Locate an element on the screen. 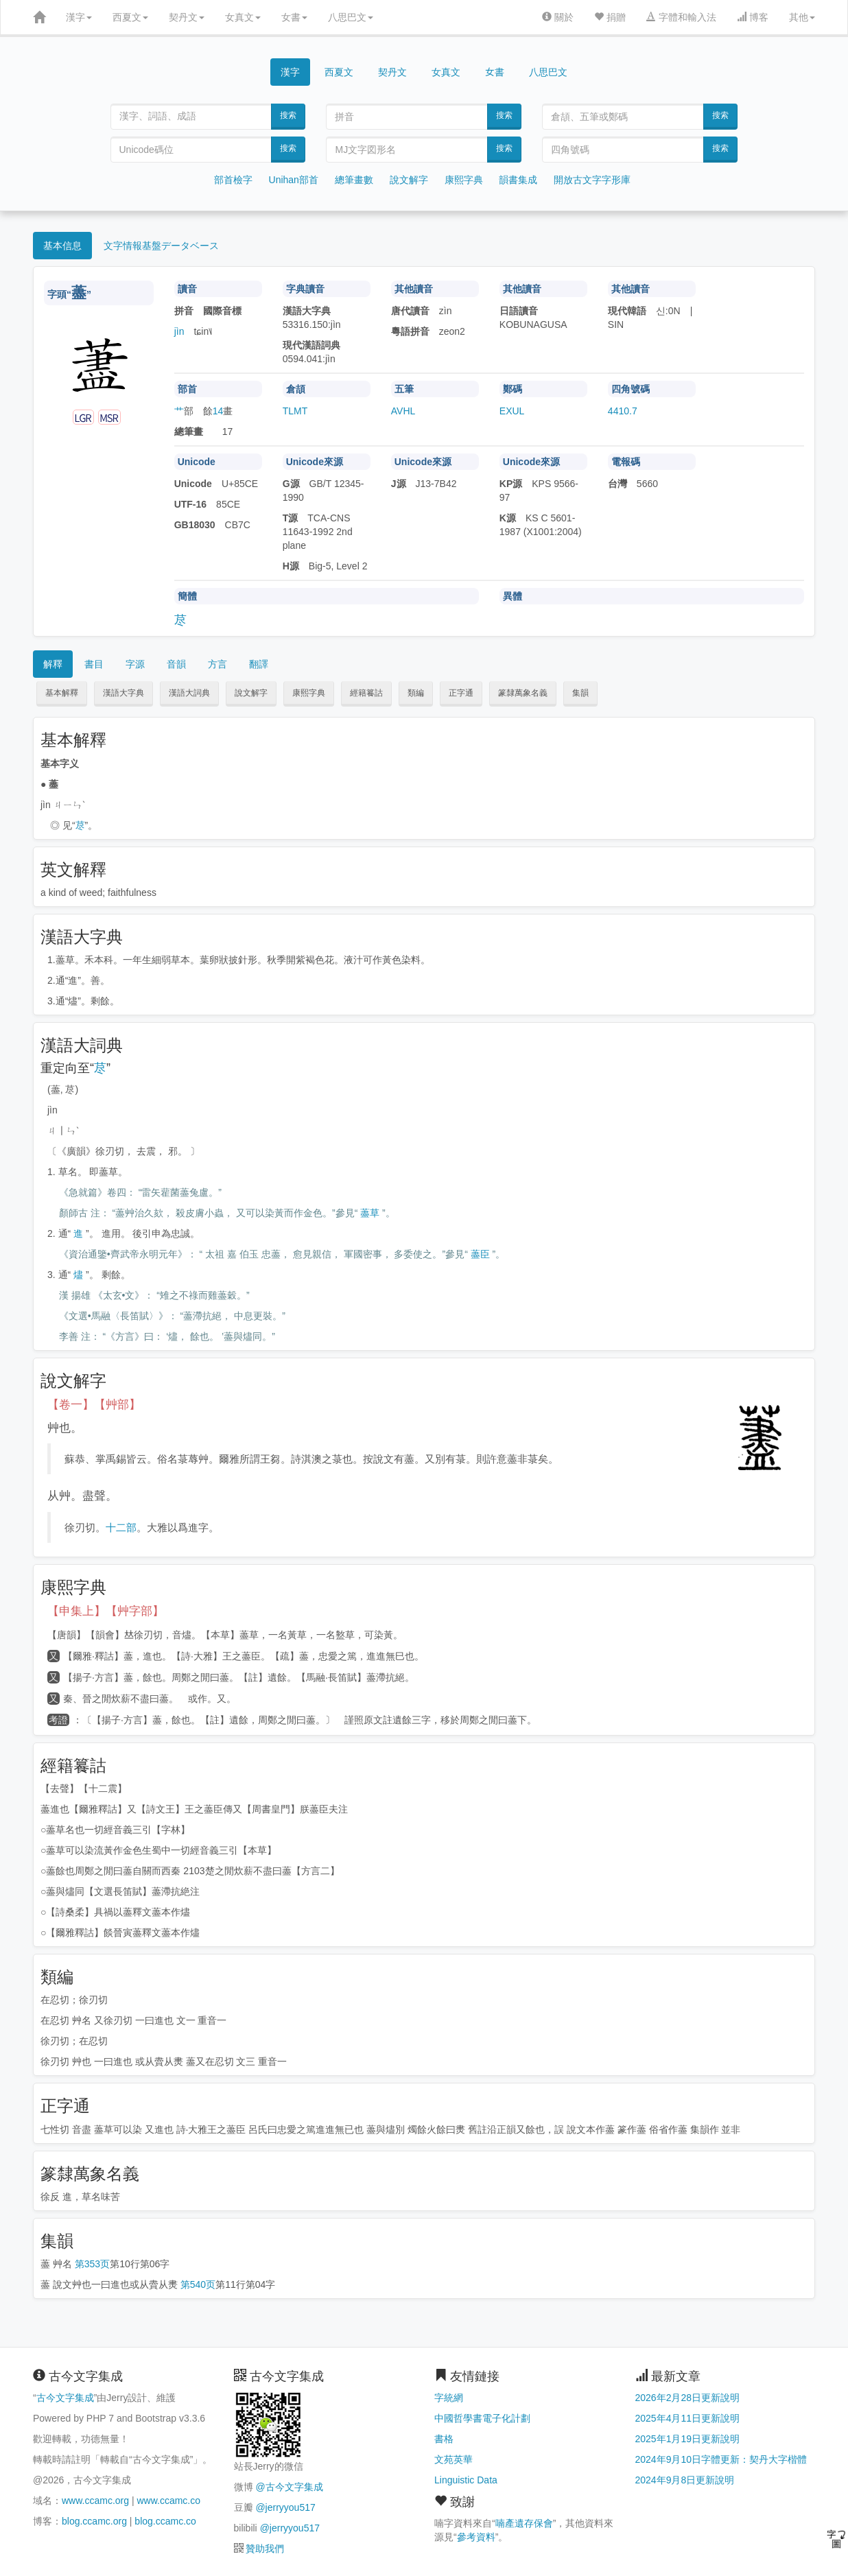  www.ccamc.co is located at coordinates (168, 2500).